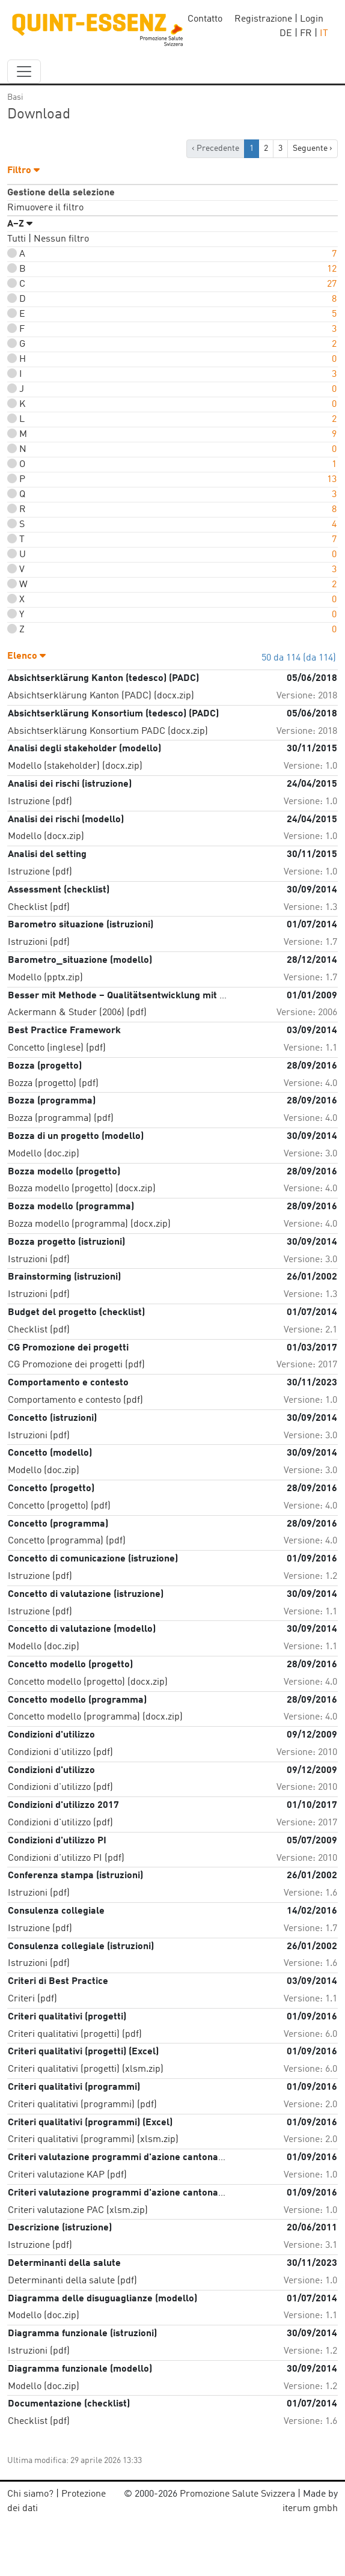  What do you see at coordinates (61, 1118) in the screenshot?
I see `Bozza (programma) (pdf)` at bounding box center [61, 1118].